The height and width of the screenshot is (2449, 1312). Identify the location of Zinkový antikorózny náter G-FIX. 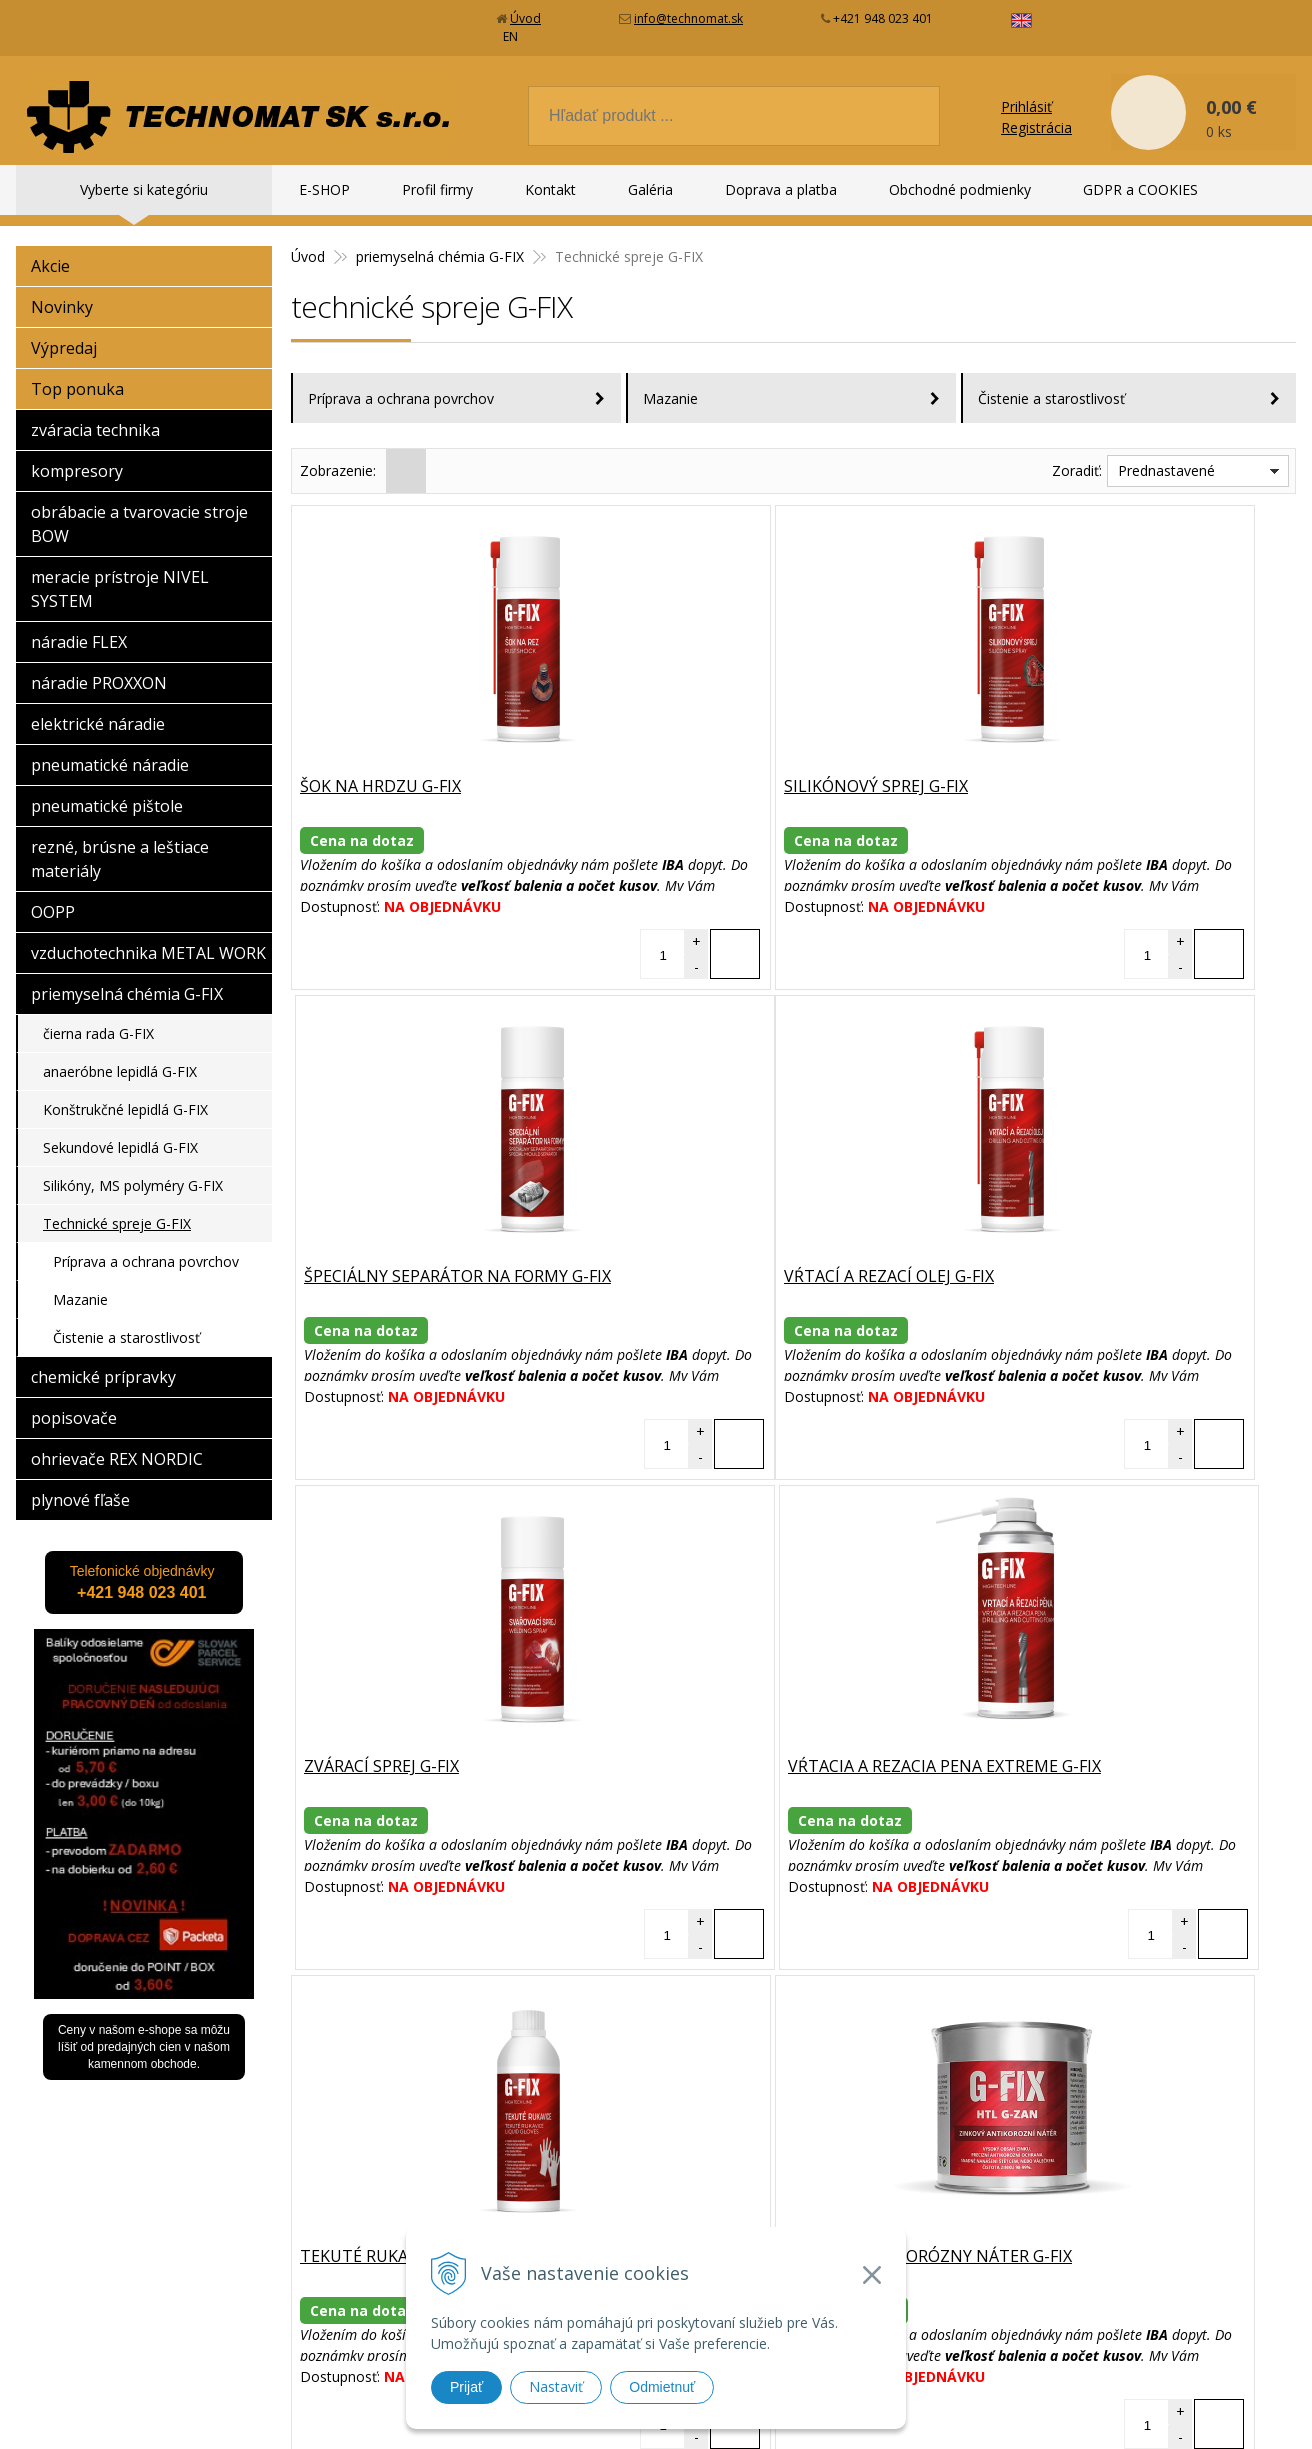
(783, 1749).